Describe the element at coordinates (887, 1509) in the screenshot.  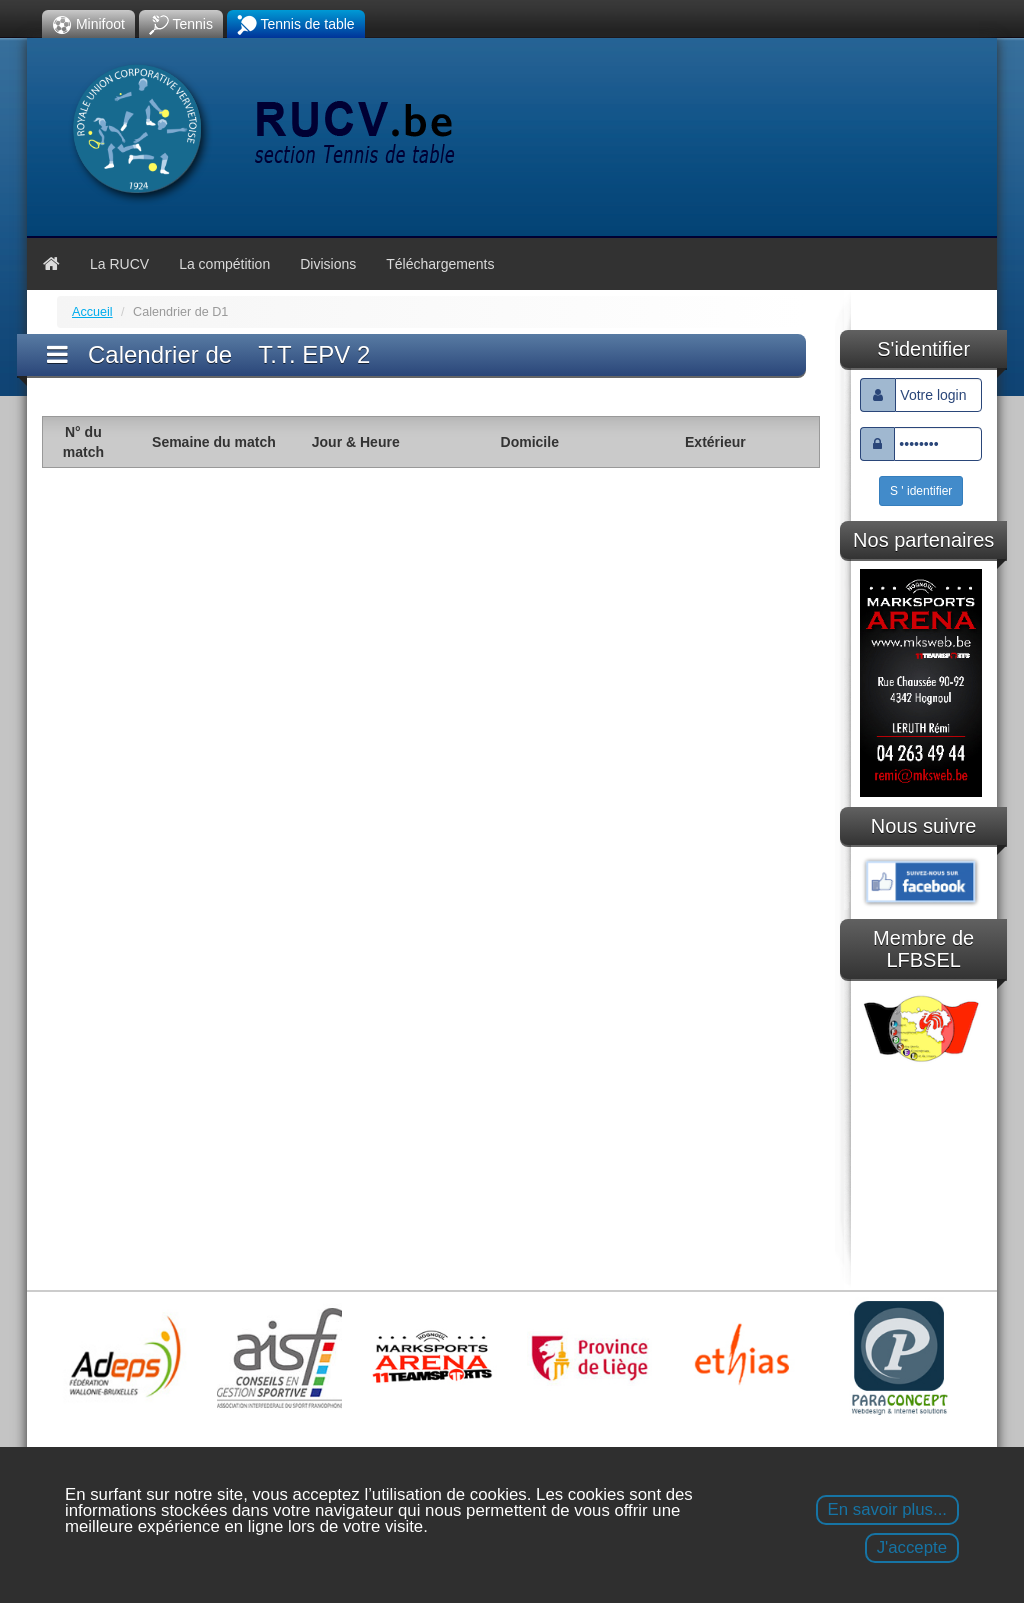
I see `En savoir plus...` at that location.